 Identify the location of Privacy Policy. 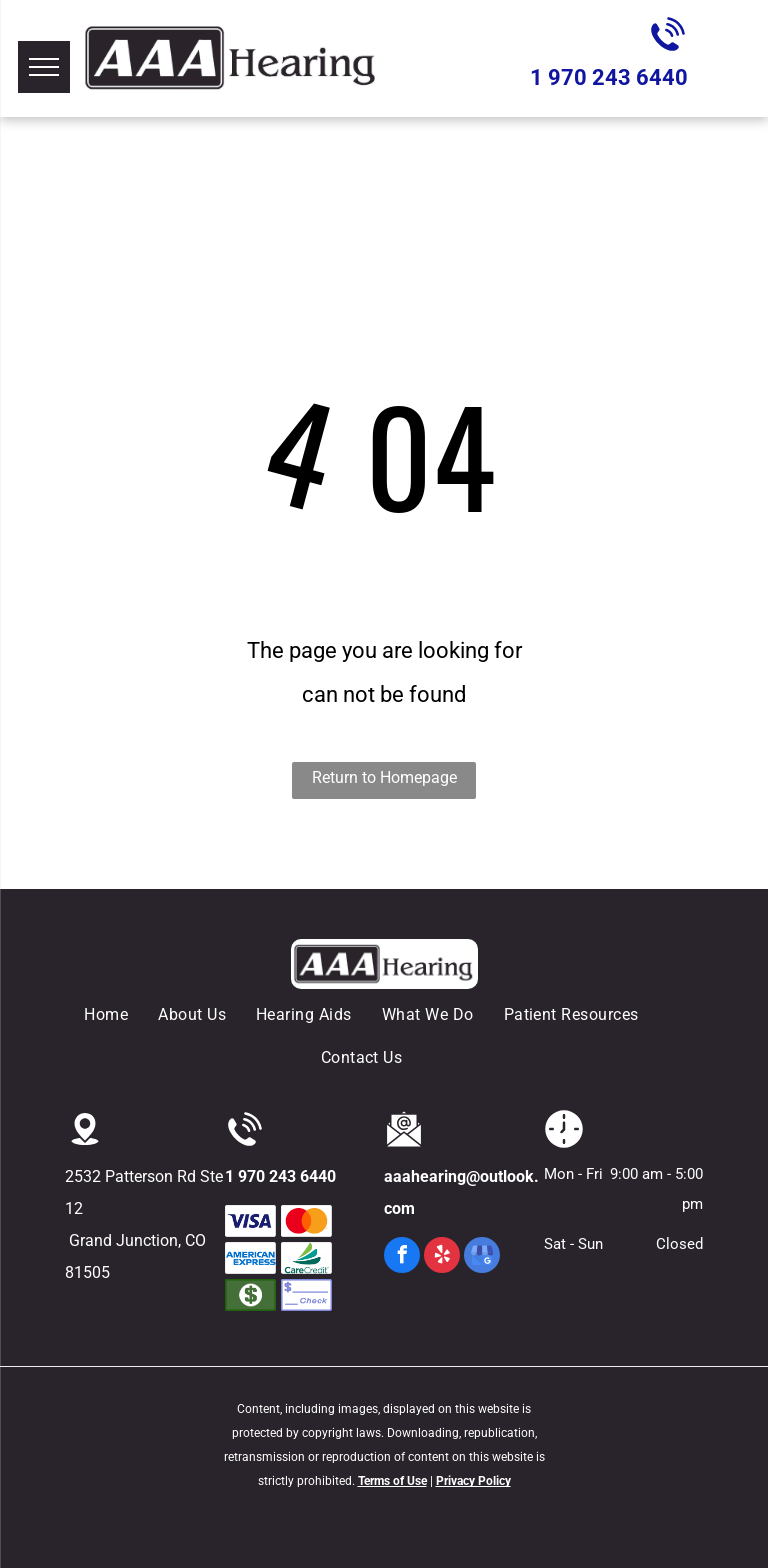
(473, 1481).